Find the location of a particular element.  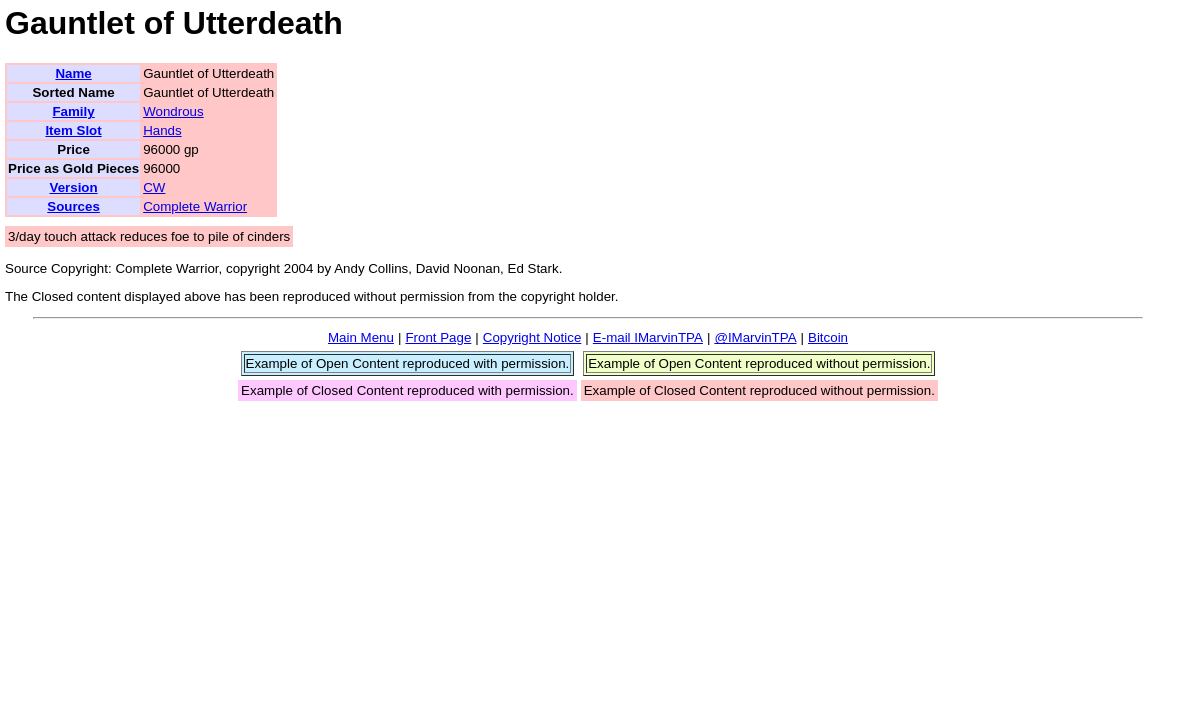

Front Page is located at coordinates (438, 337).